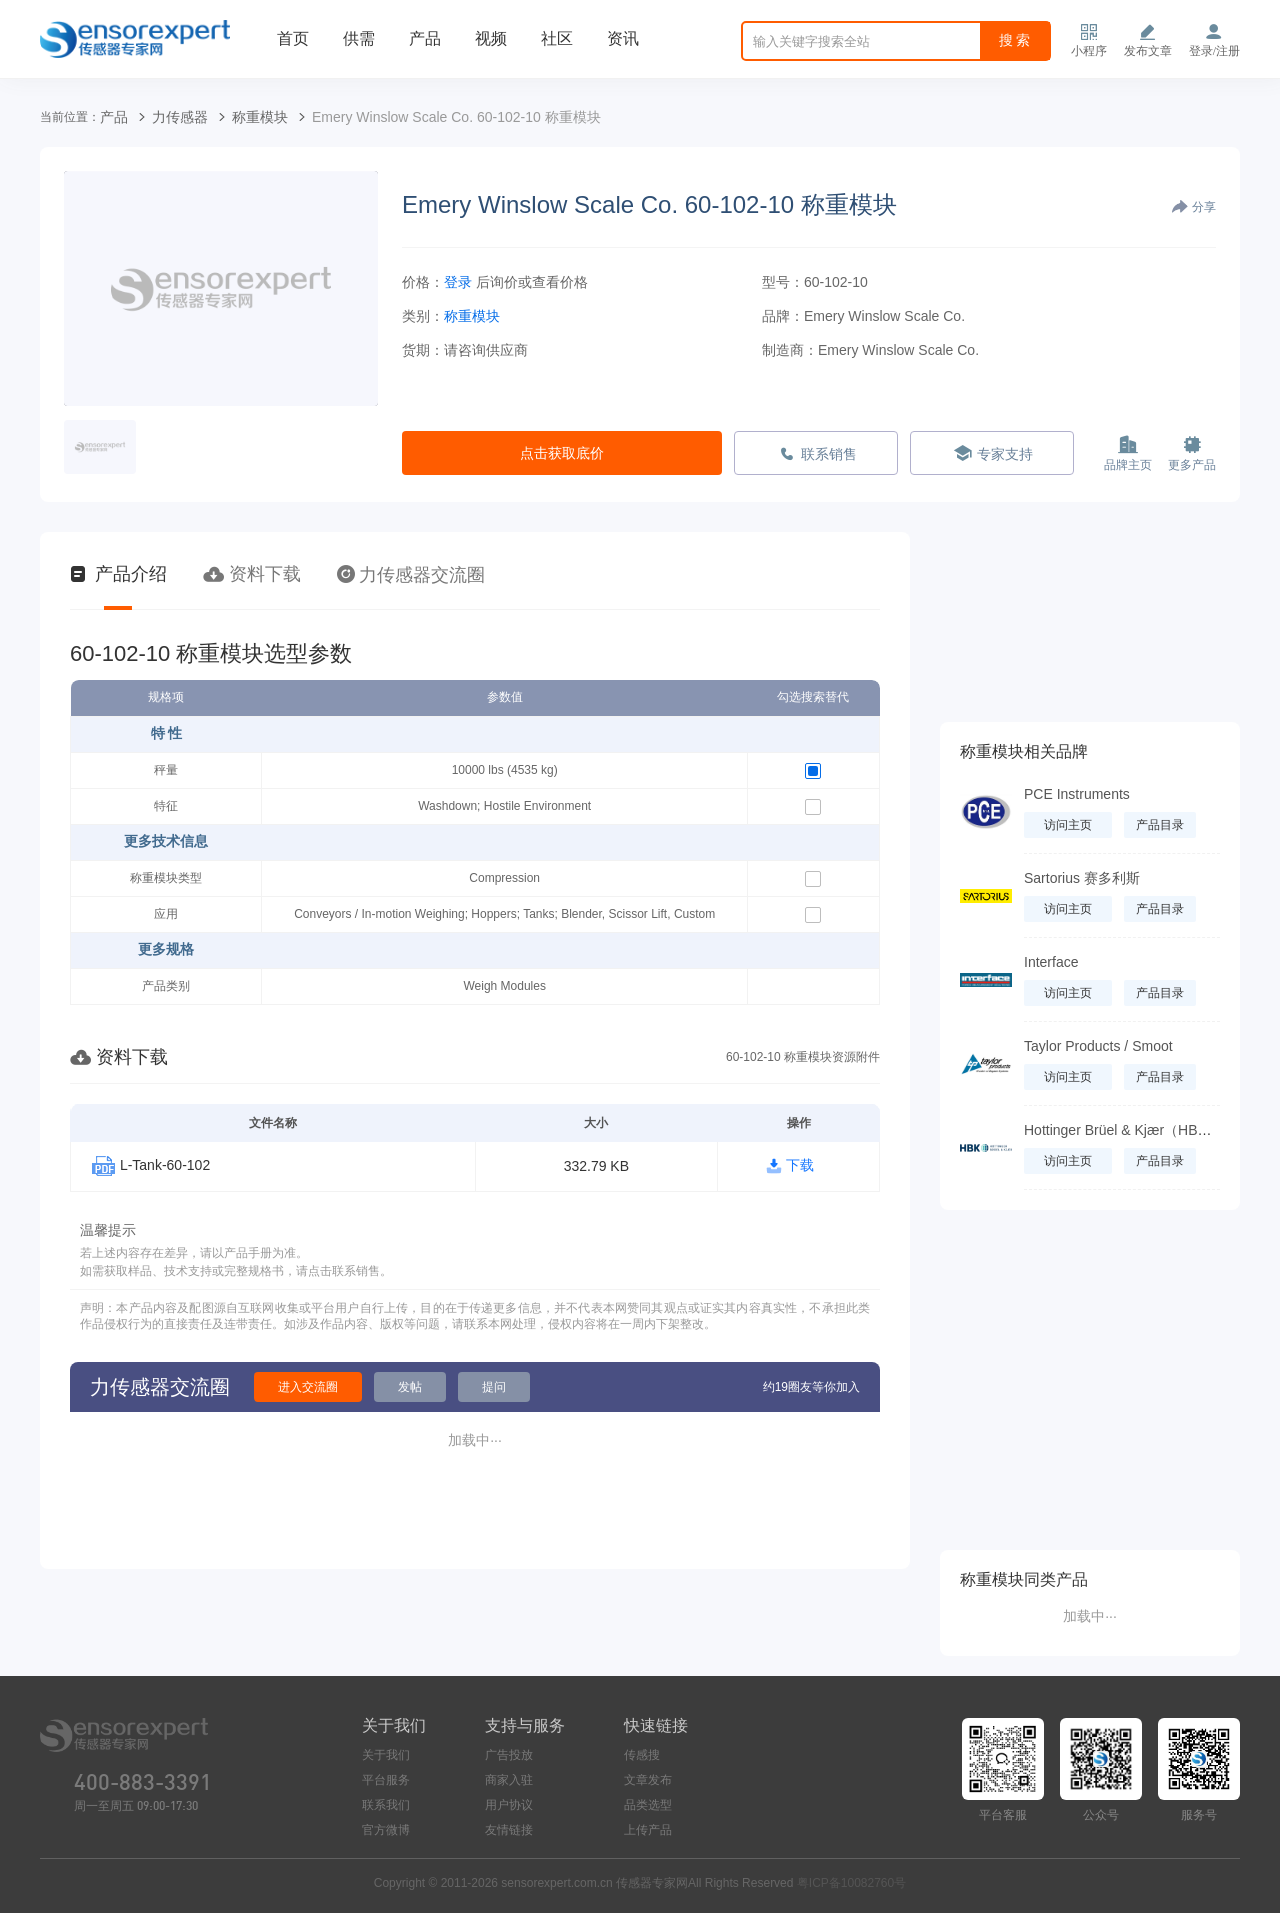  Describe the element at coordinates (70, 117) in the screenshot. I see `当前位置：` at that location.